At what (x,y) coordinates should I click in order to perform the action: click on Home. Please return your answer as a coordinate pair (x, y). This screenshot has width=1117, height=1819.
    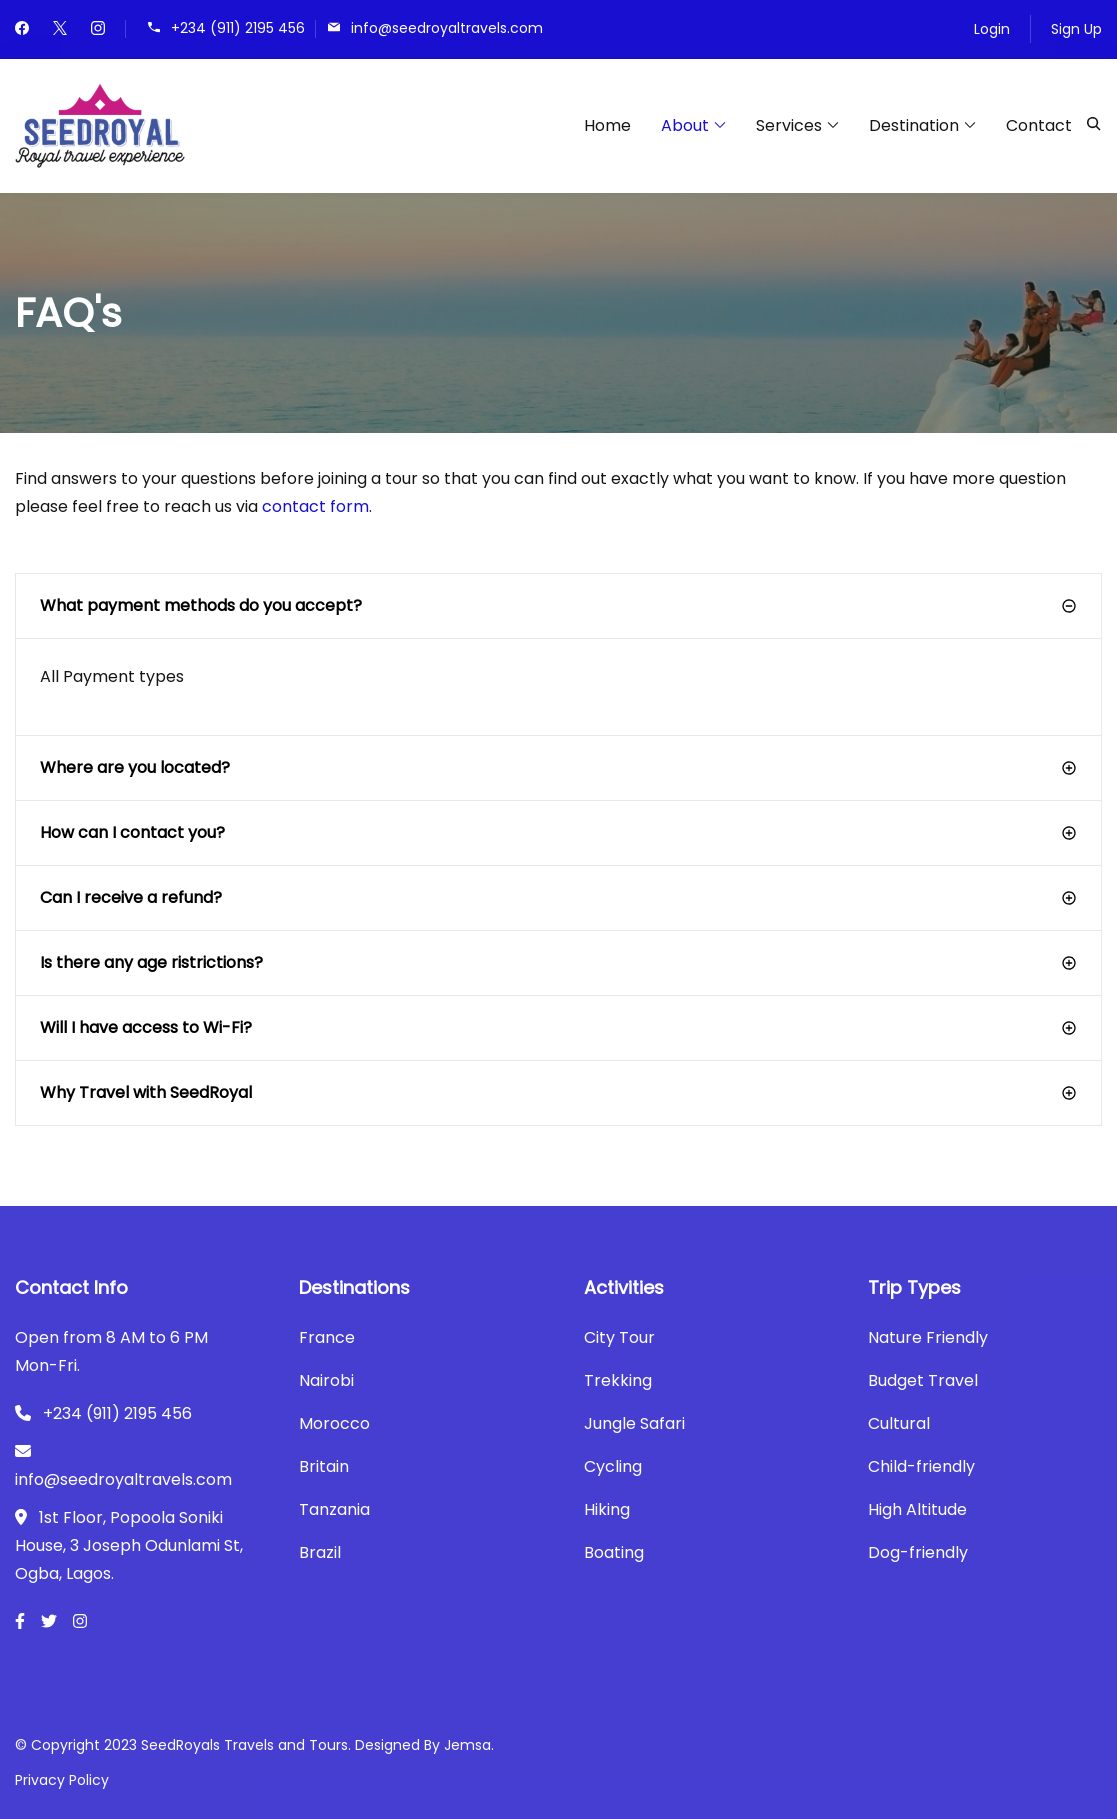
    Looking at the image, I should click on (607, 125).